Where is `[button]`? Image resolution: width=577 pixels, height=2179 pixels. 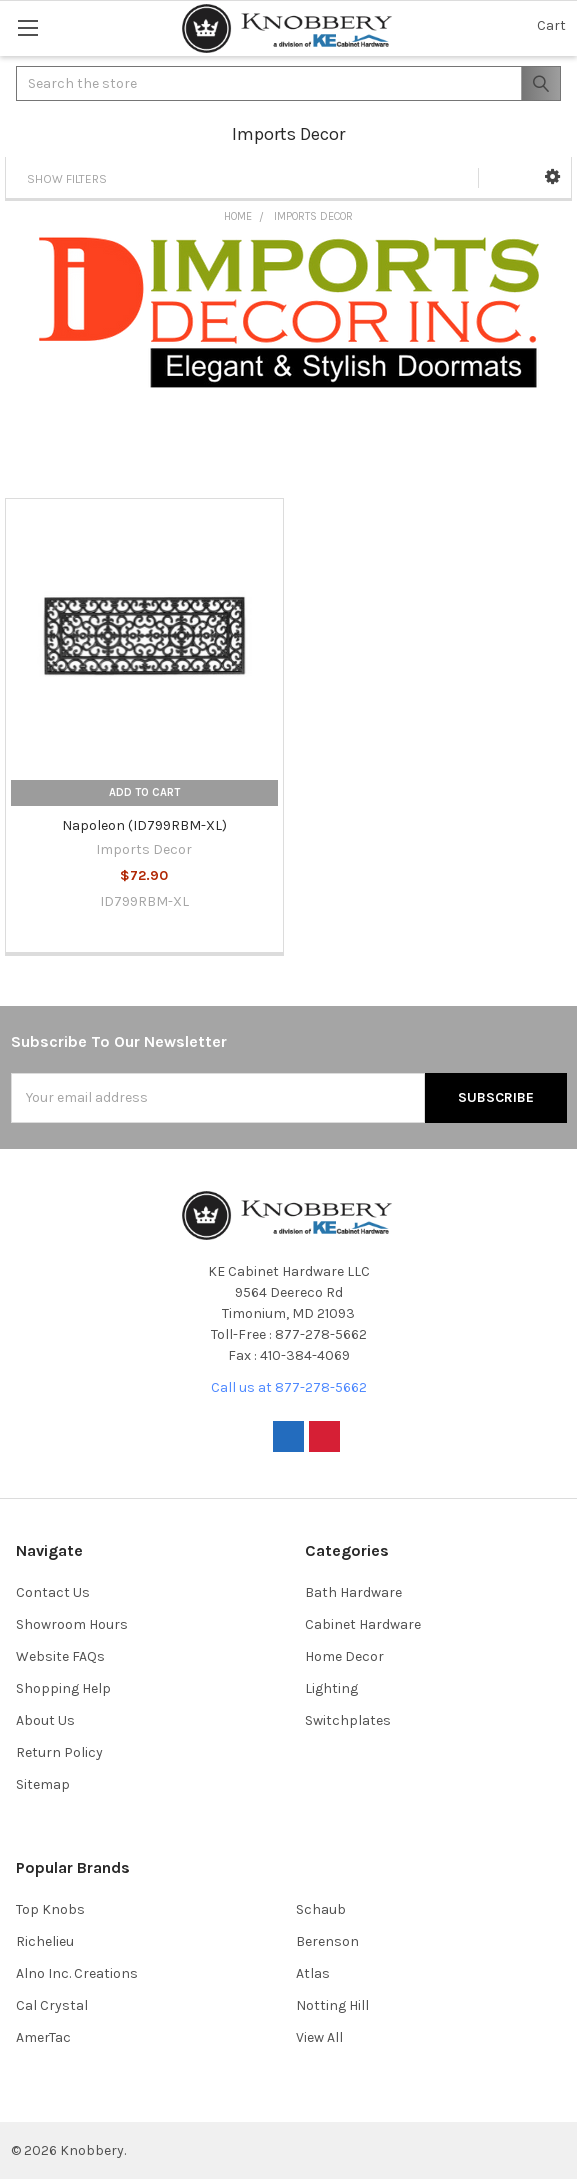 [button] is located at coordinates (552, 177).